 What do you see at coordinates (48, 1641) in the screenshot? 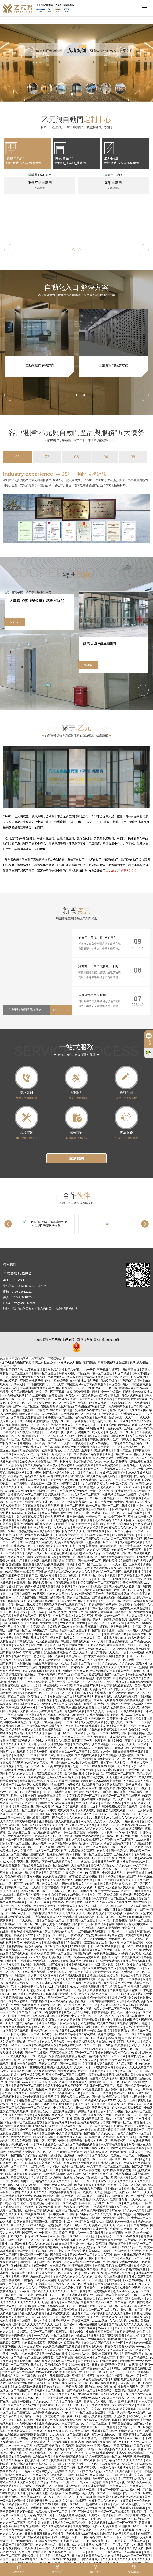
I see `成人免费视频网站` at bounding box center [48, 1641].